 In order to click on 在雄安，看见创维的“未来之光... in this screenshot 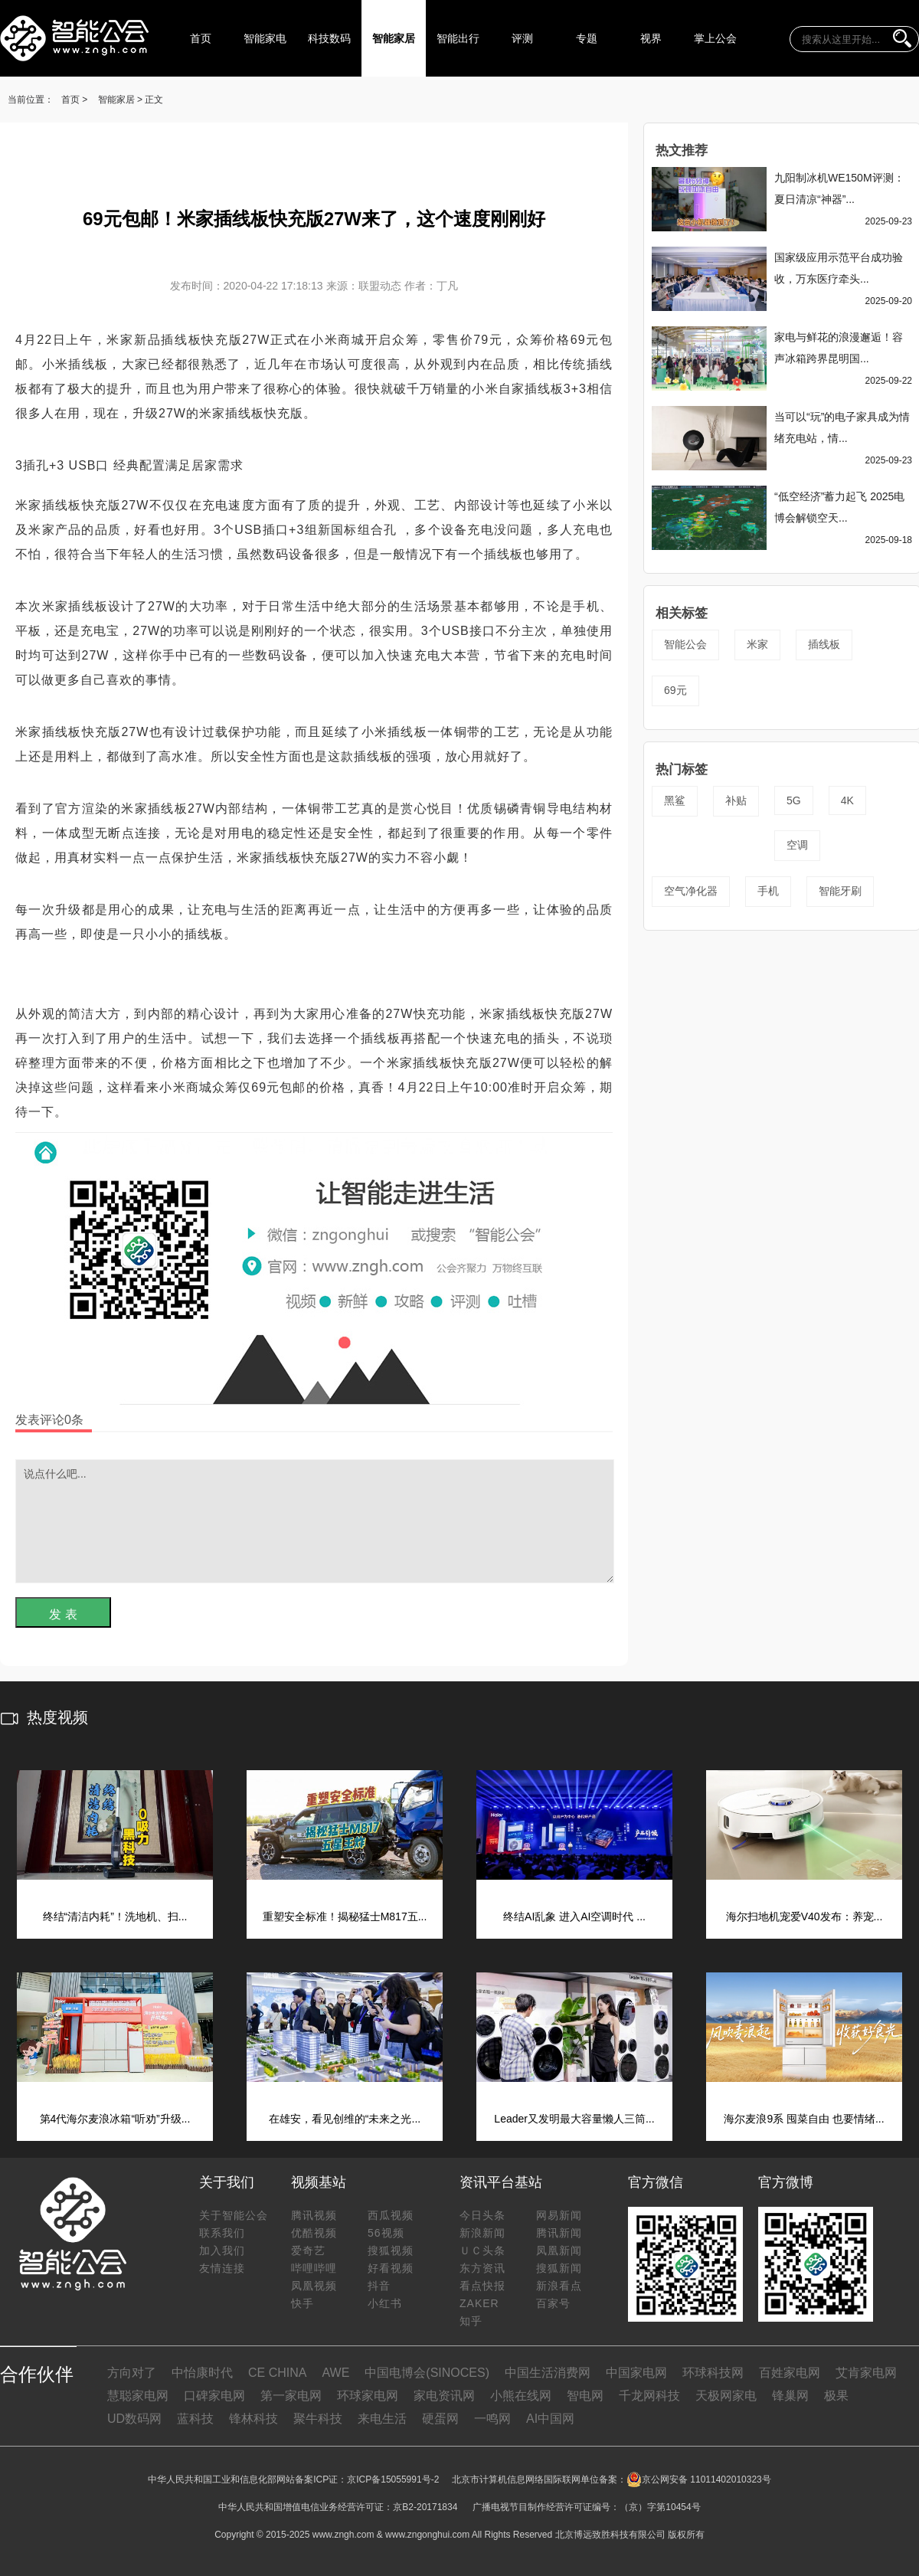, I will do `click(344, 2119)`.